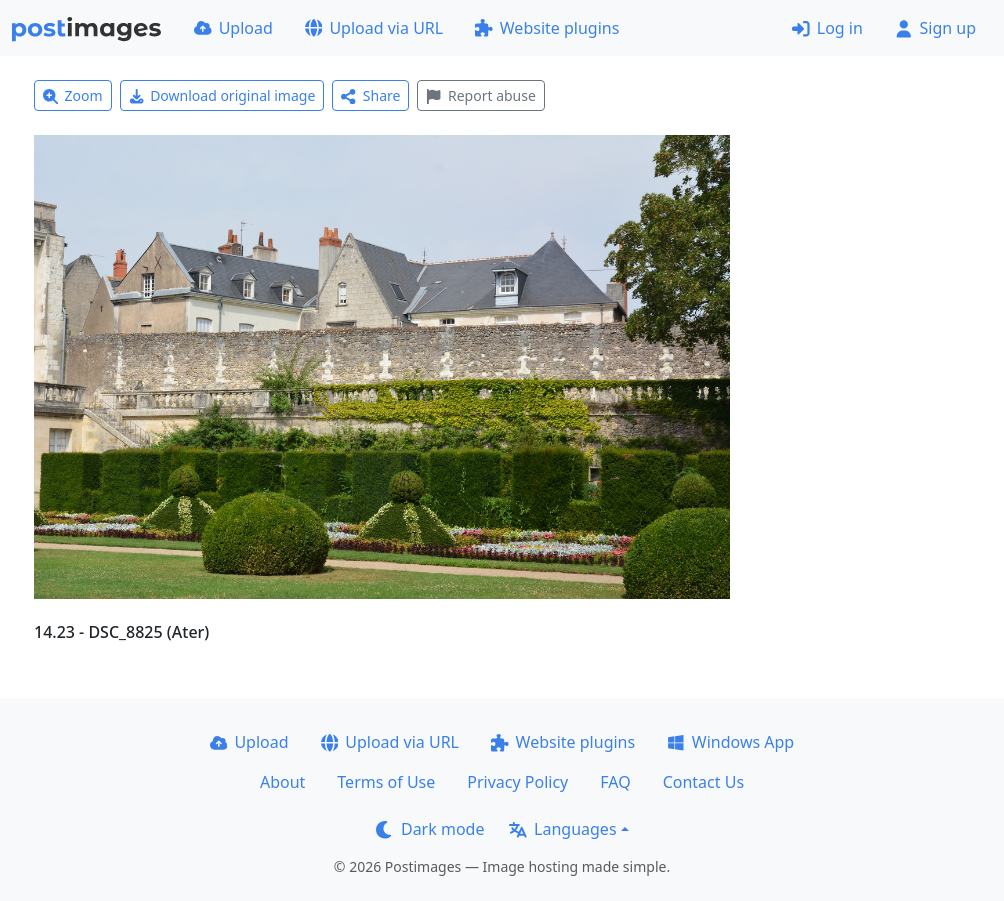 The height and width of the screenshot is (901, 1004). Describe the element at coordinates (480, 95) in the screenshot. I see `Report abuse` at that location.